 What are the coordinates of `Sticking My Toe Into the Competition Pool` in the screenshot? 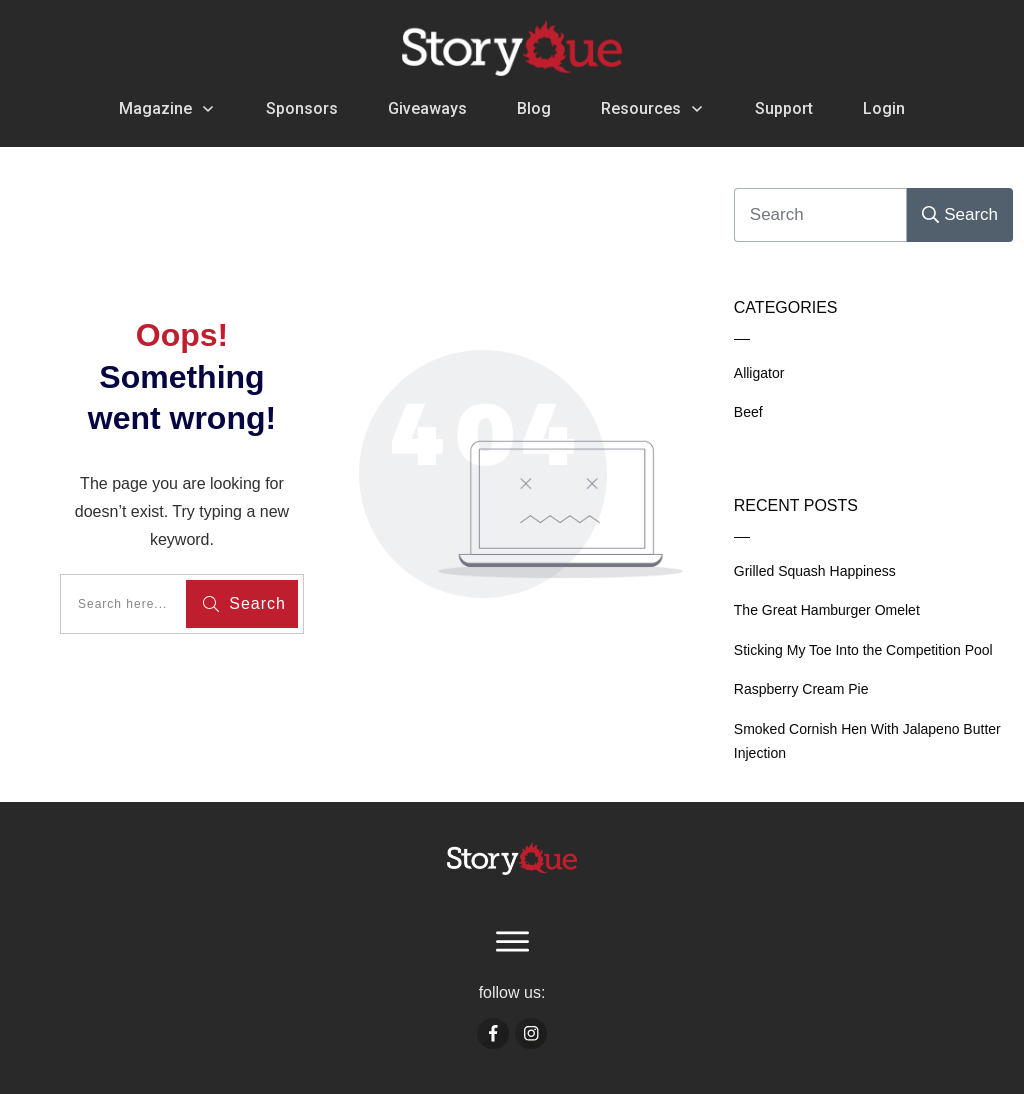 It's located at (863, 650).